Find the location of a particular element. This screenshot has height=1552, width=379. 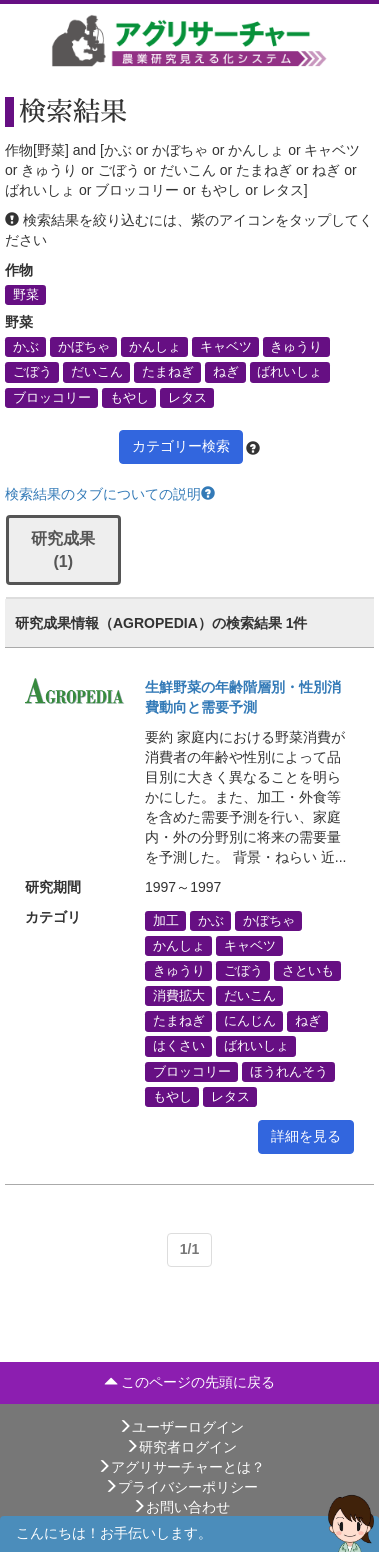

ばれいしょ is located at coordinates (289, 372).